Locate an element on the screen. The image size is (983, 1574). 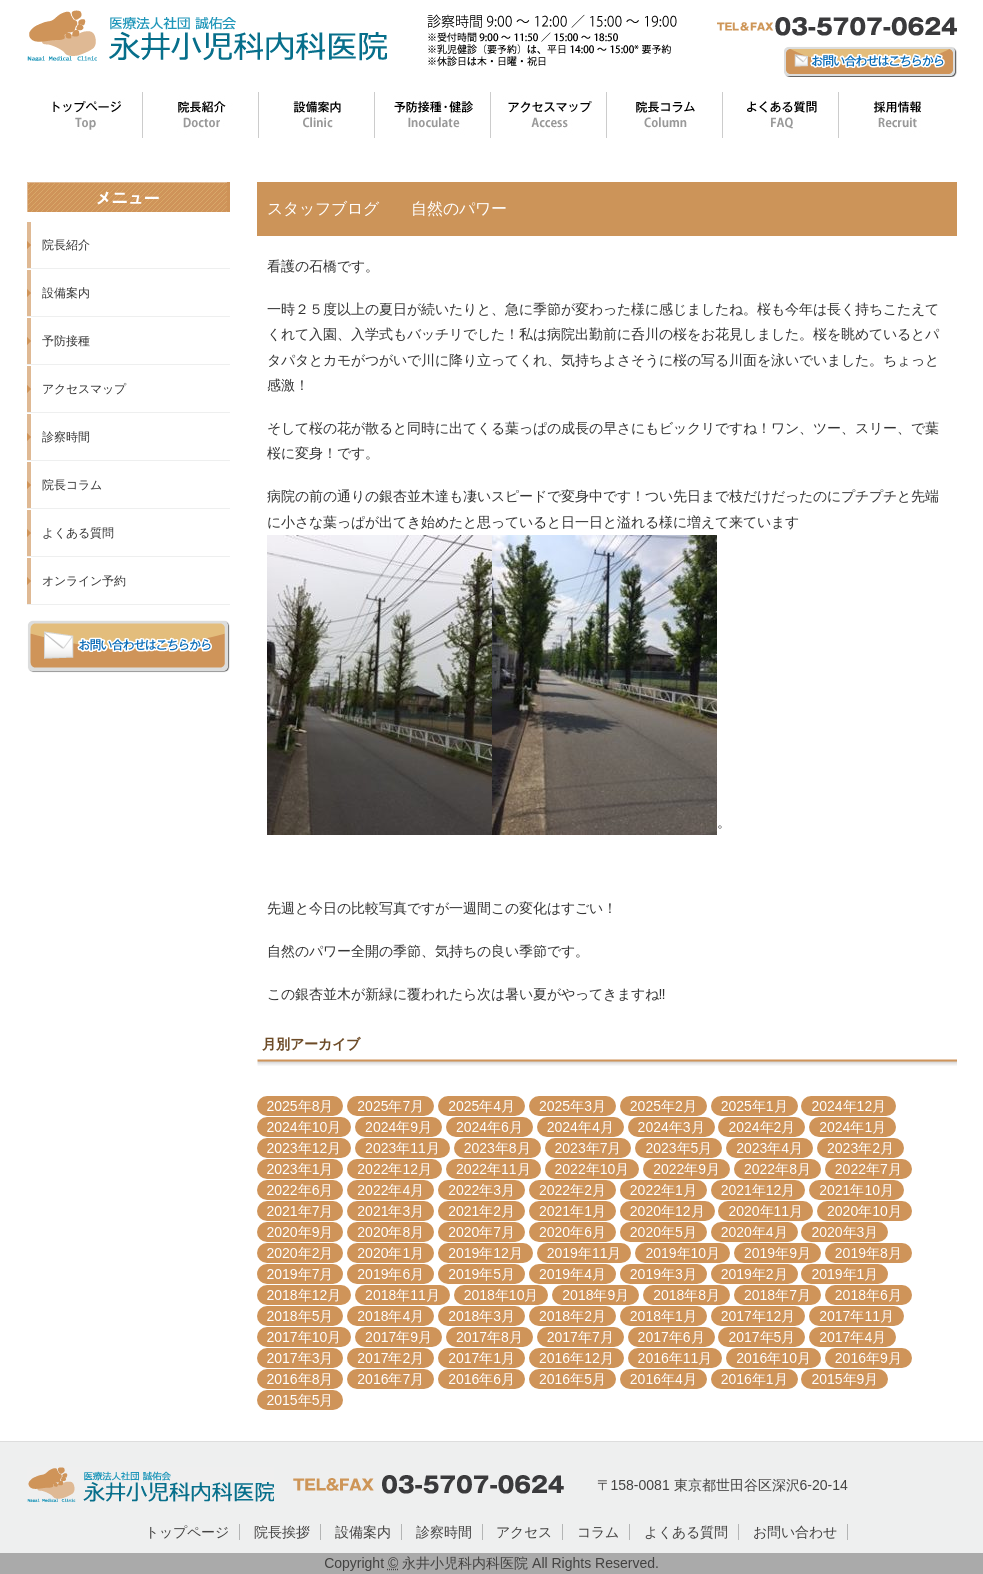
2023年5月 is located at coordinates (678, 1148).